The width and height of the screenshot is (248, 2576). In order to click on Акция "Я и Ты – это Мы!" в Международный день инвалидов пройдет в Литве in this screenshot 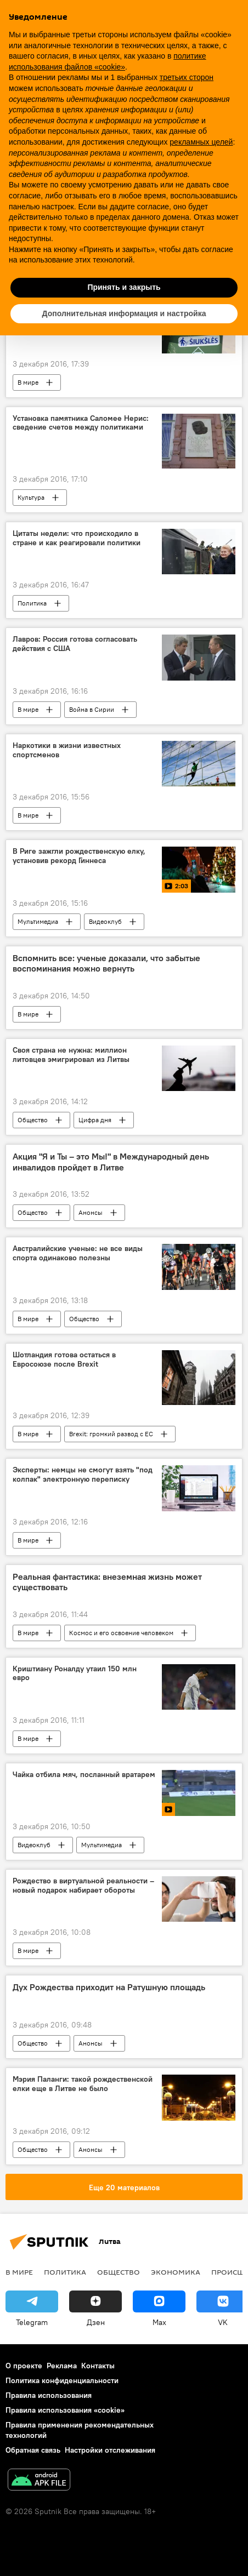, I will do `click(111, 1161)`.